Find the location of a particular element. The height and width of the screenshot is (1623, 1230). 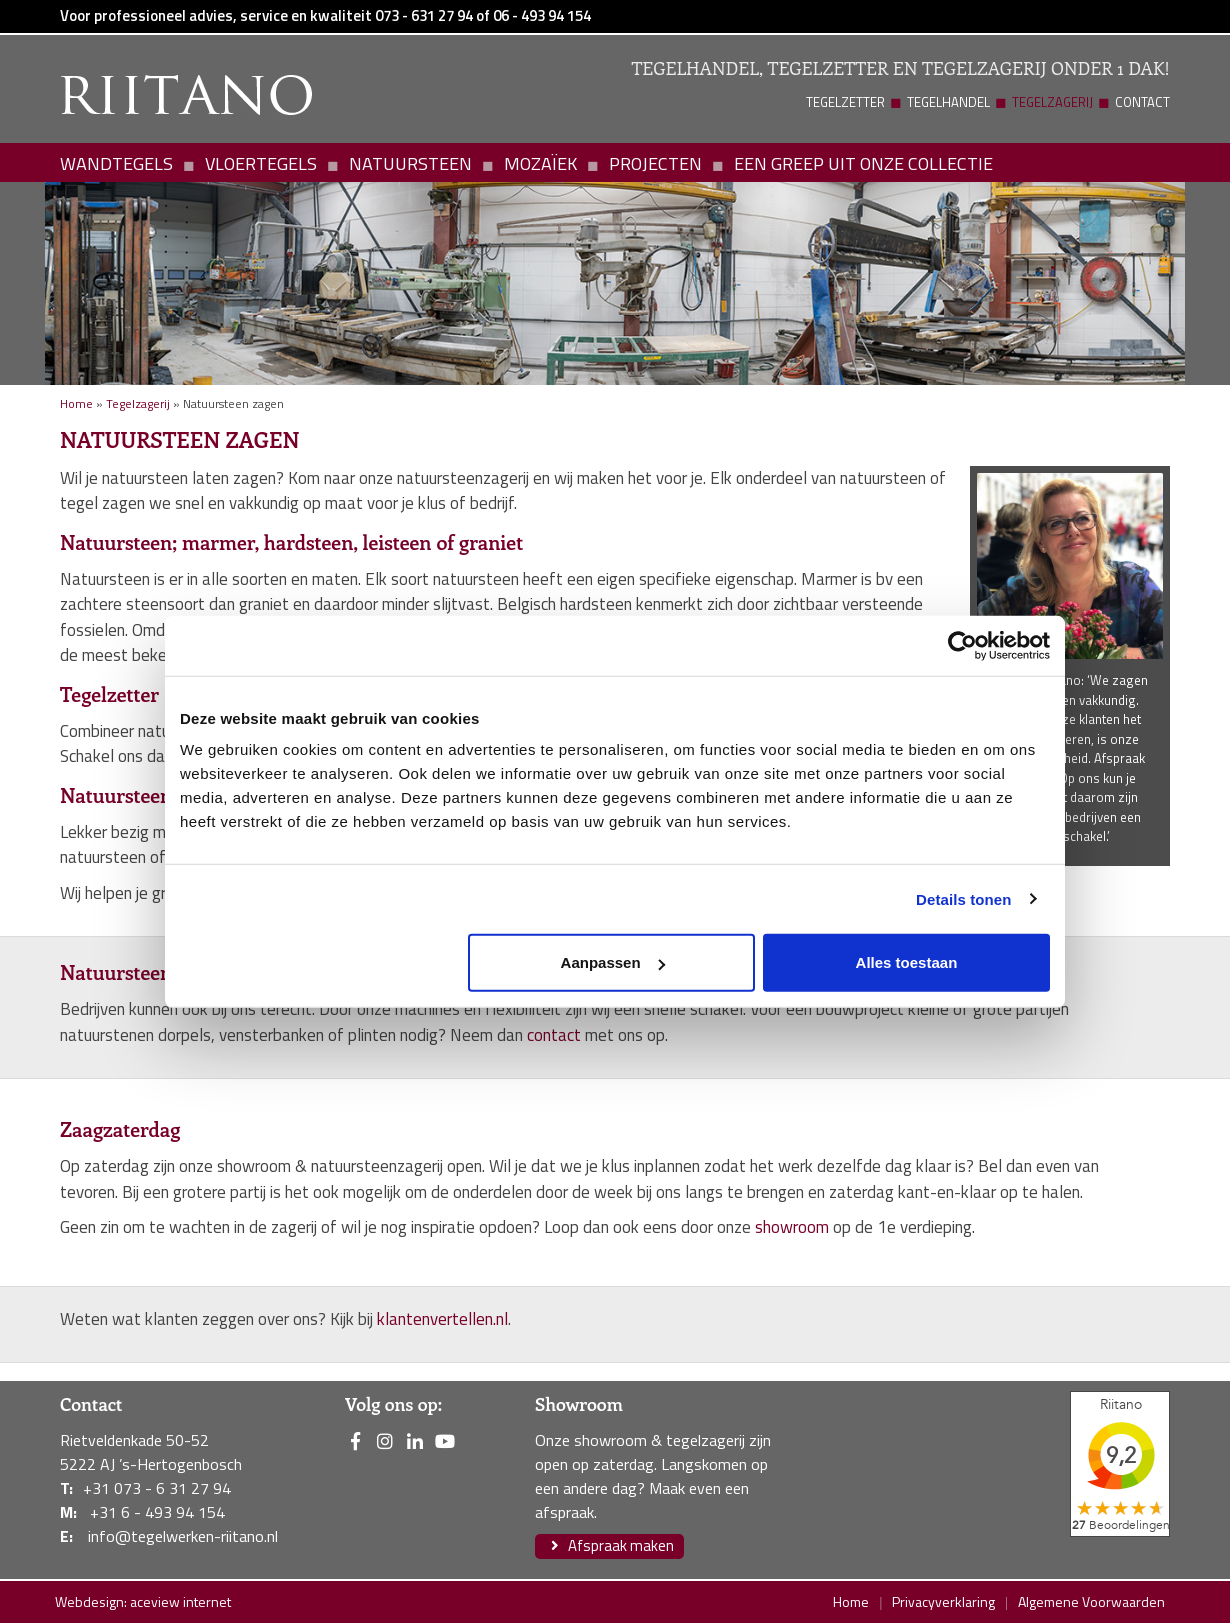

Tegelzagerij is located at coordinates (1052, 102).